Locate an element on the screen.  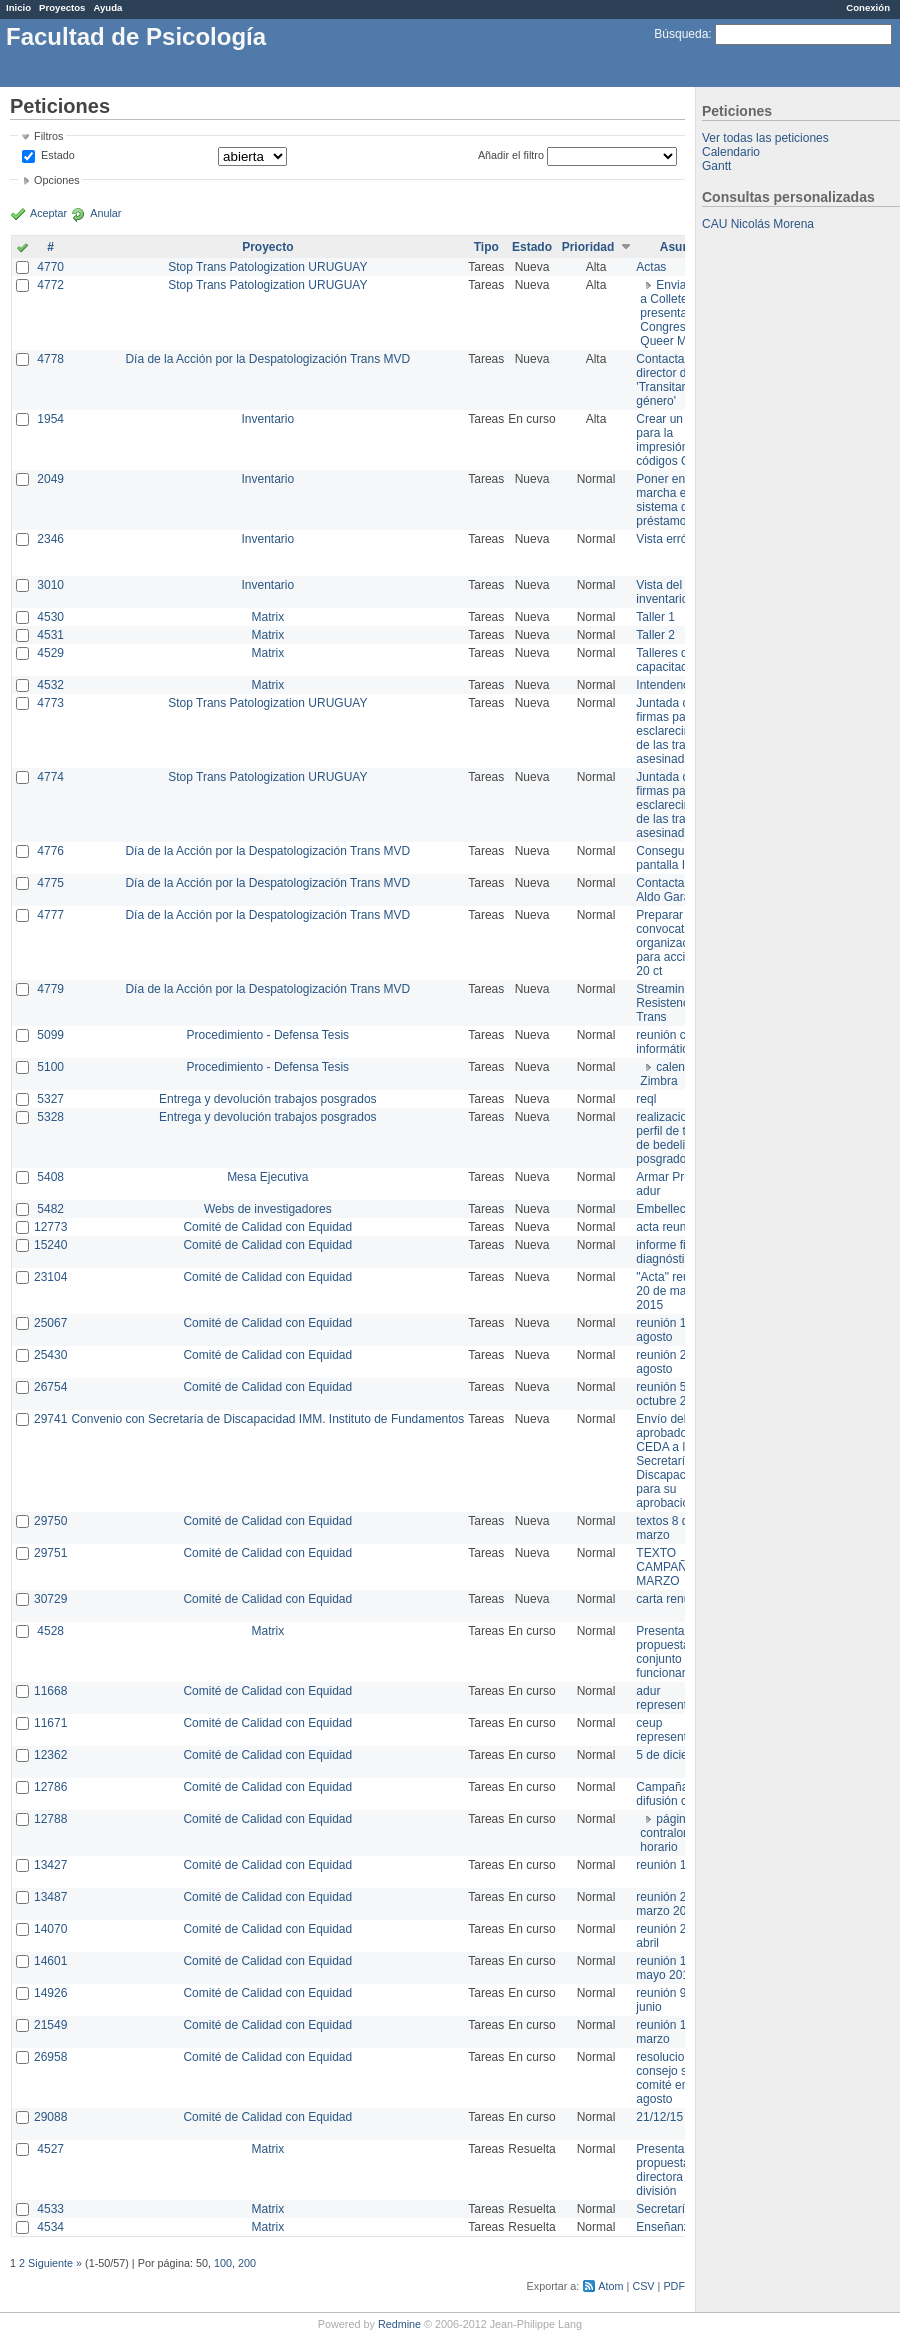
200 is located at coordinates (247, 2263).